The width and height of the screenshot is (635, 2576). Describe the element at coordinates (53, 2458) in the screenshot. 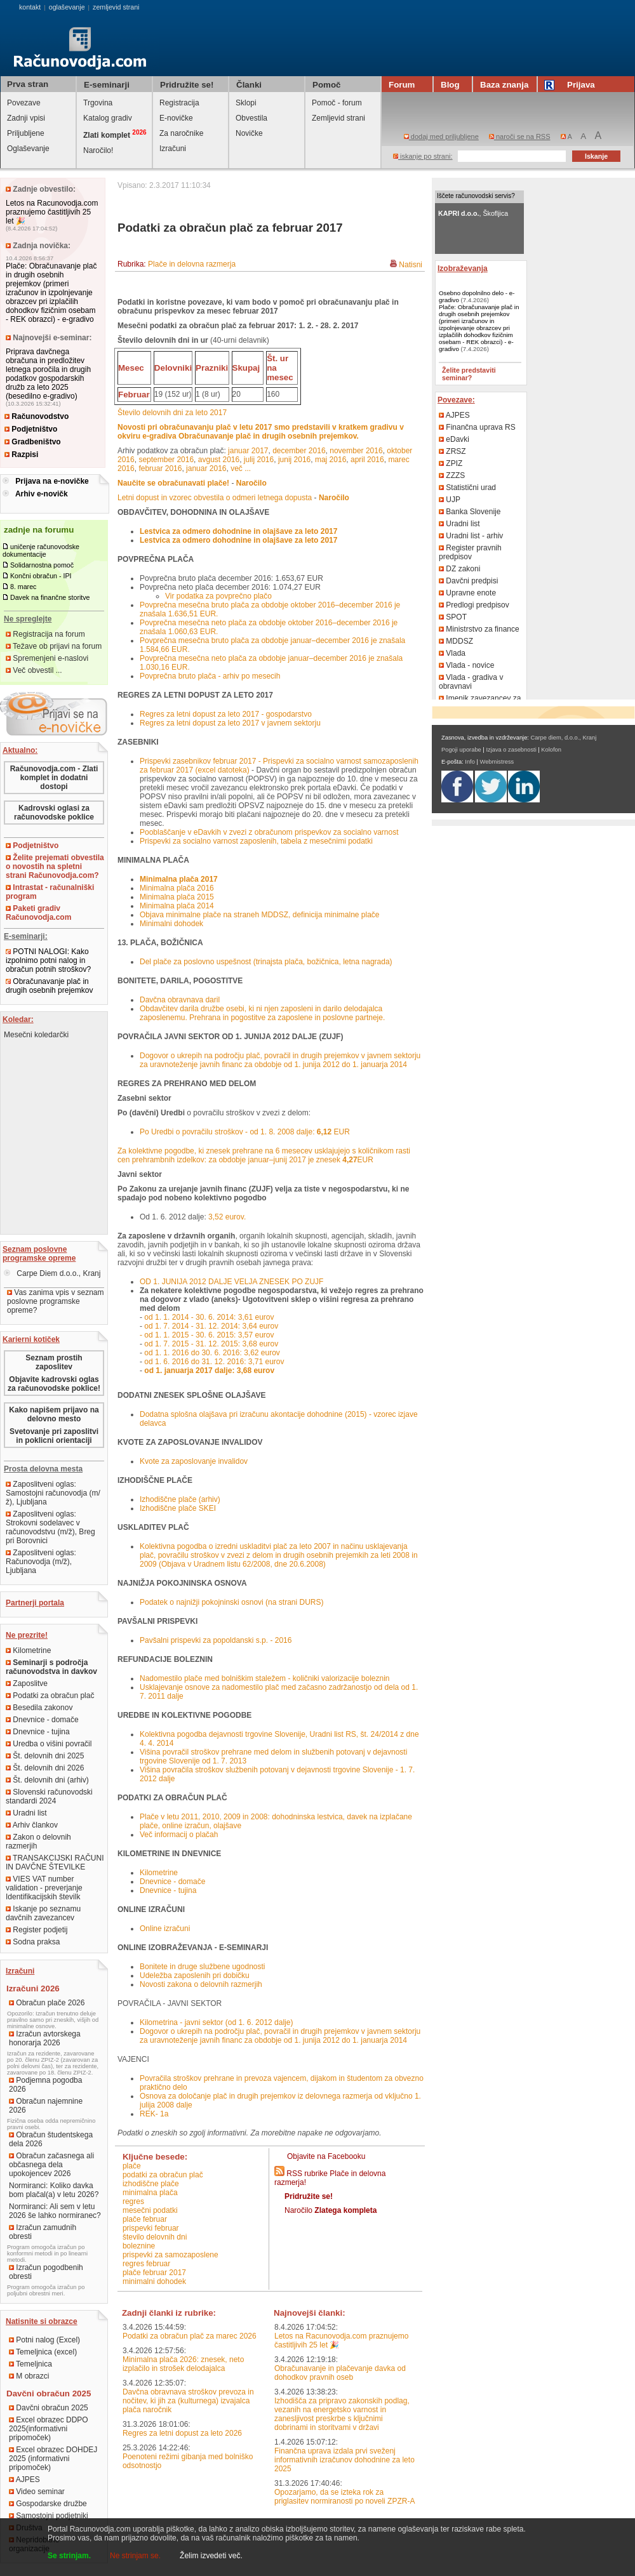

I see `Excel obrazec DOHDEJ 2025 (informativni pripomoček)` at that location.